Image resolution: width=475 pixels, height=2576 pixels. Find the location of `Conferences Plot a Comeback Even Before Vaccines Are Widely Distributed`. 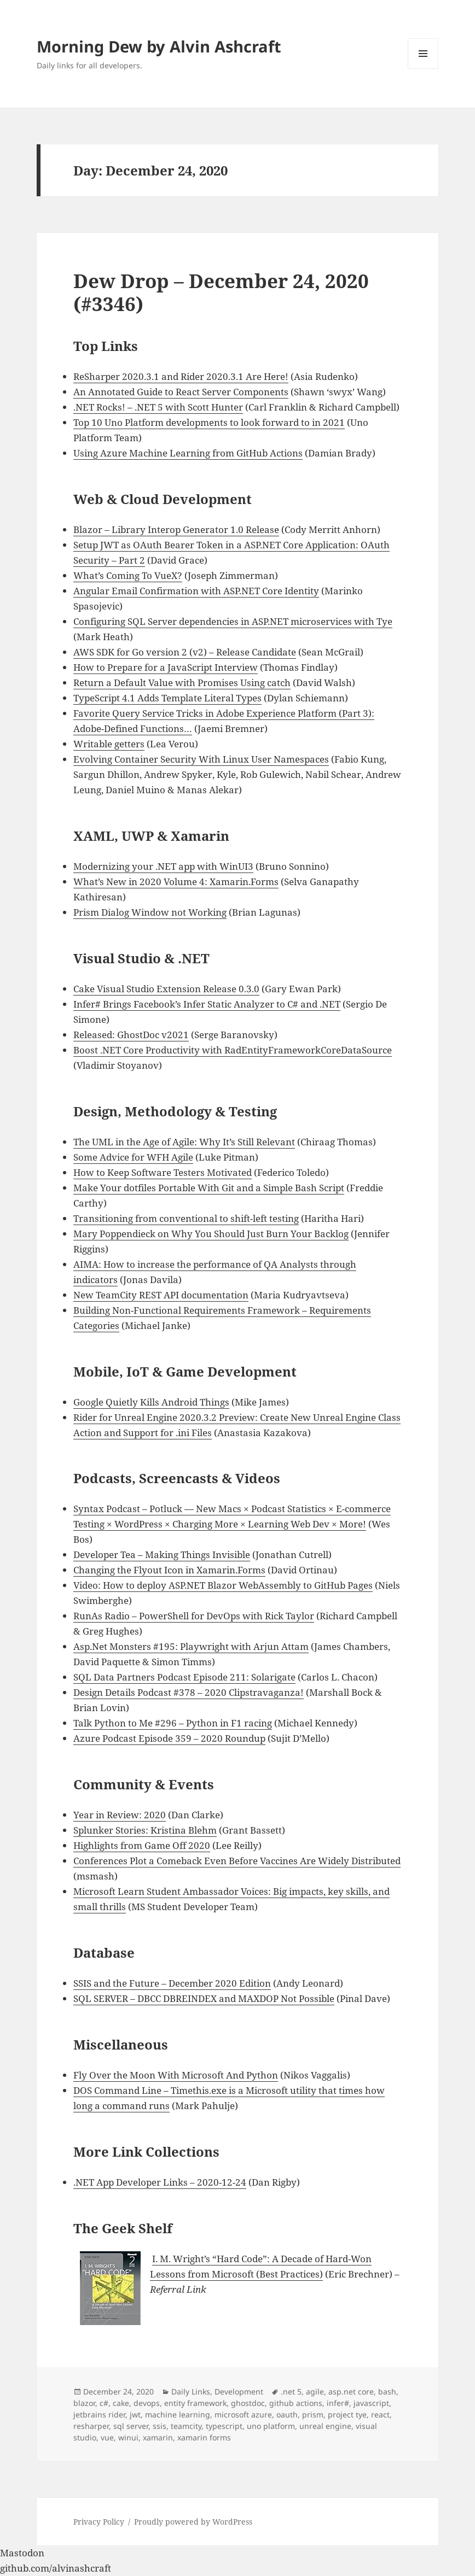

Conferences Plot a Comeback Even Before Vaccines Are Widely Distributed is located at coordinates (237, 1860).